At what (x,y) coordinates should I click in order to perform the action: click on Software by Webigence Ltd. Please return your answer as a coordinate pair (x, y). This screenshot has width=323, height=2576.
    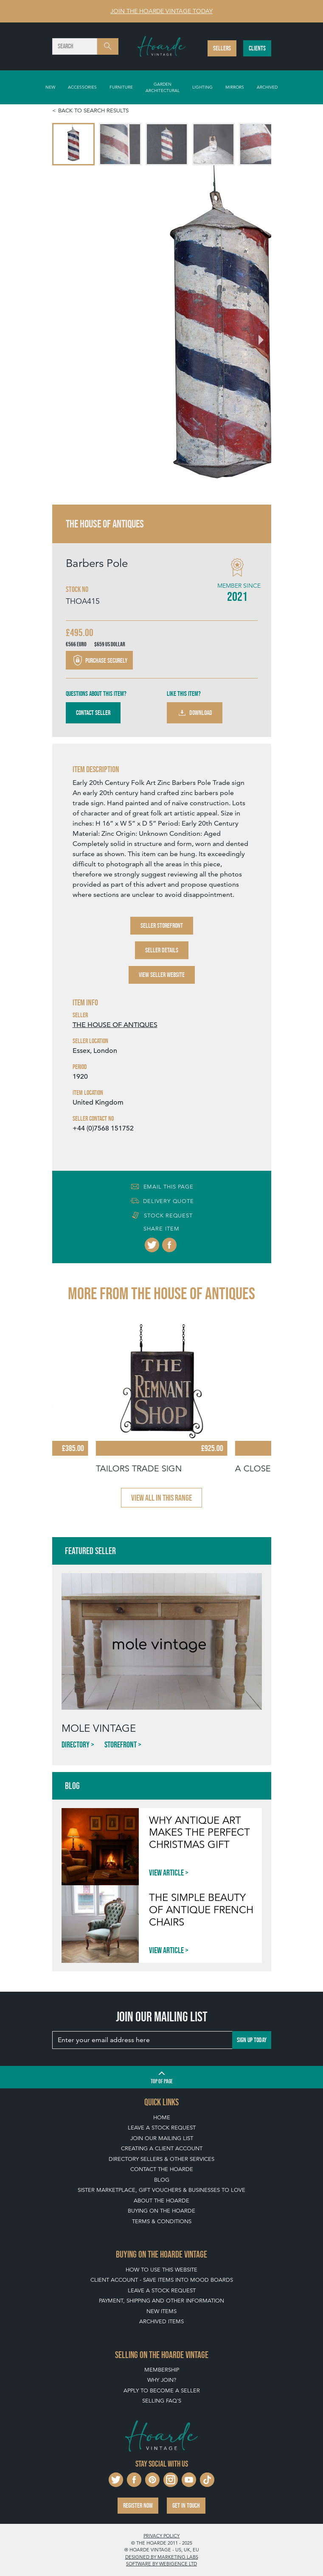
    Looking at the image, I should click on (161, 2564).